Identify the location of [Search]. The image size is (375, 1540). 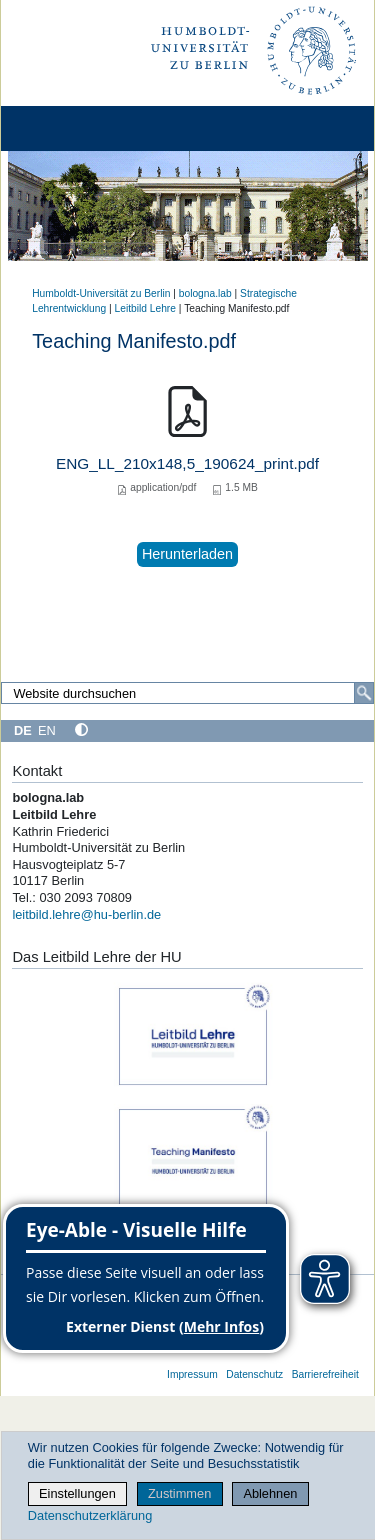
(364, 693).